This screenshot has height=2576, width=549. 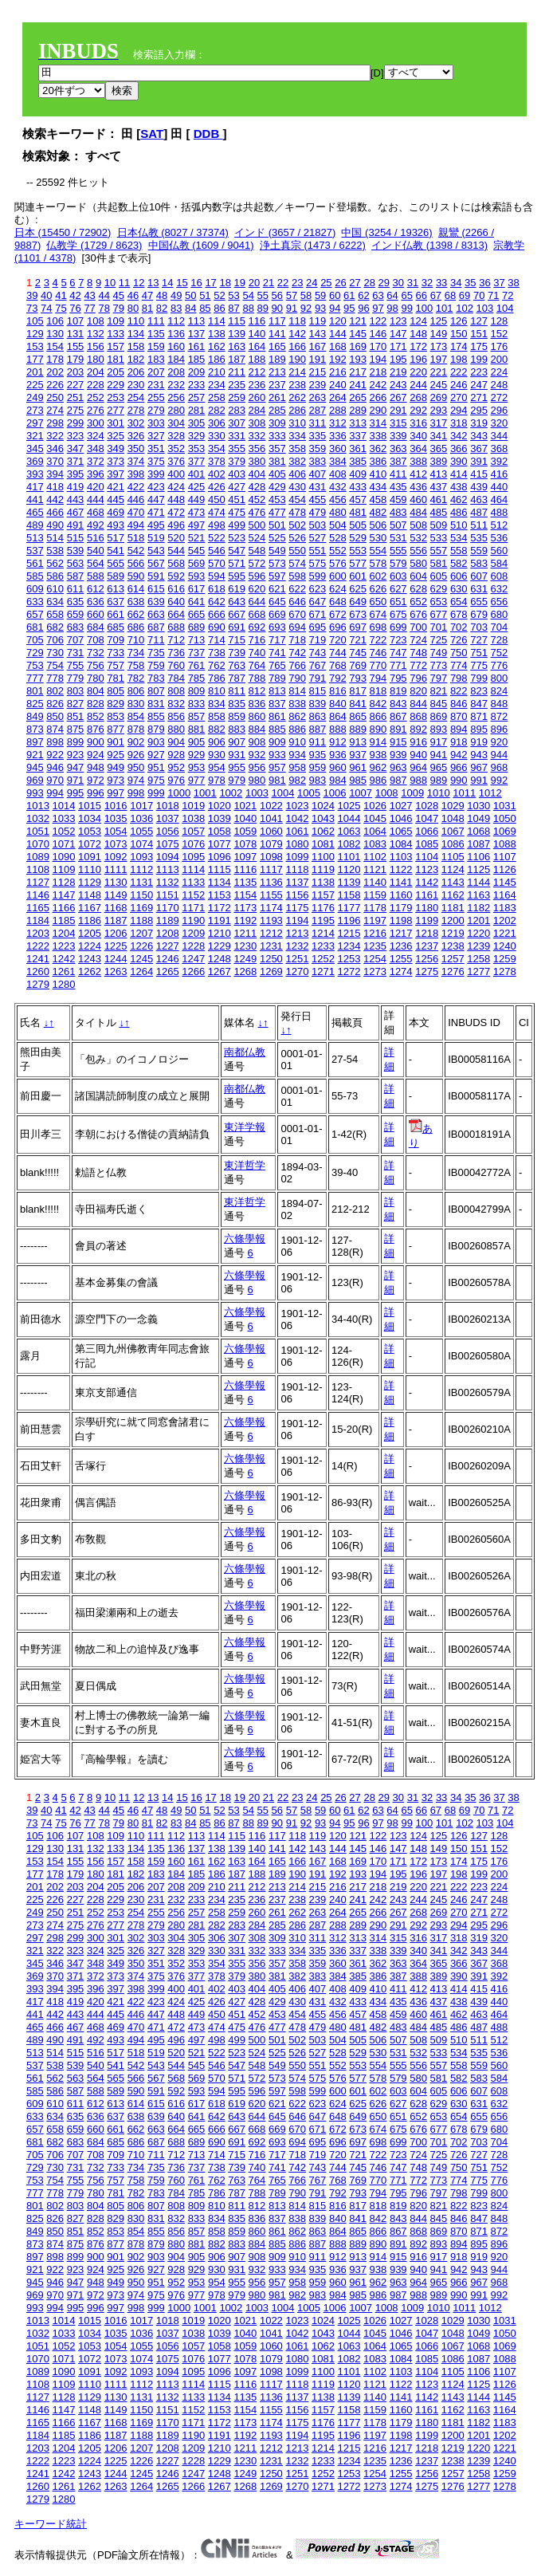 I want to click on 478, so click(x=297, y=512).